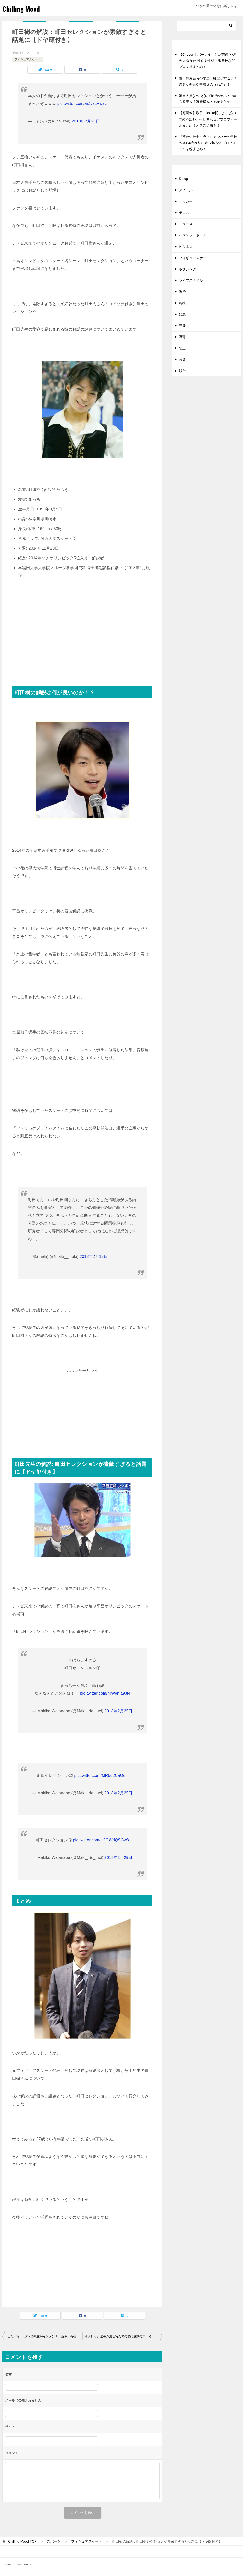  I want to click on ホタレック選手の集合写真での姿に感動の声！結婚相手の美人妻画像も, so click(123, 2336).